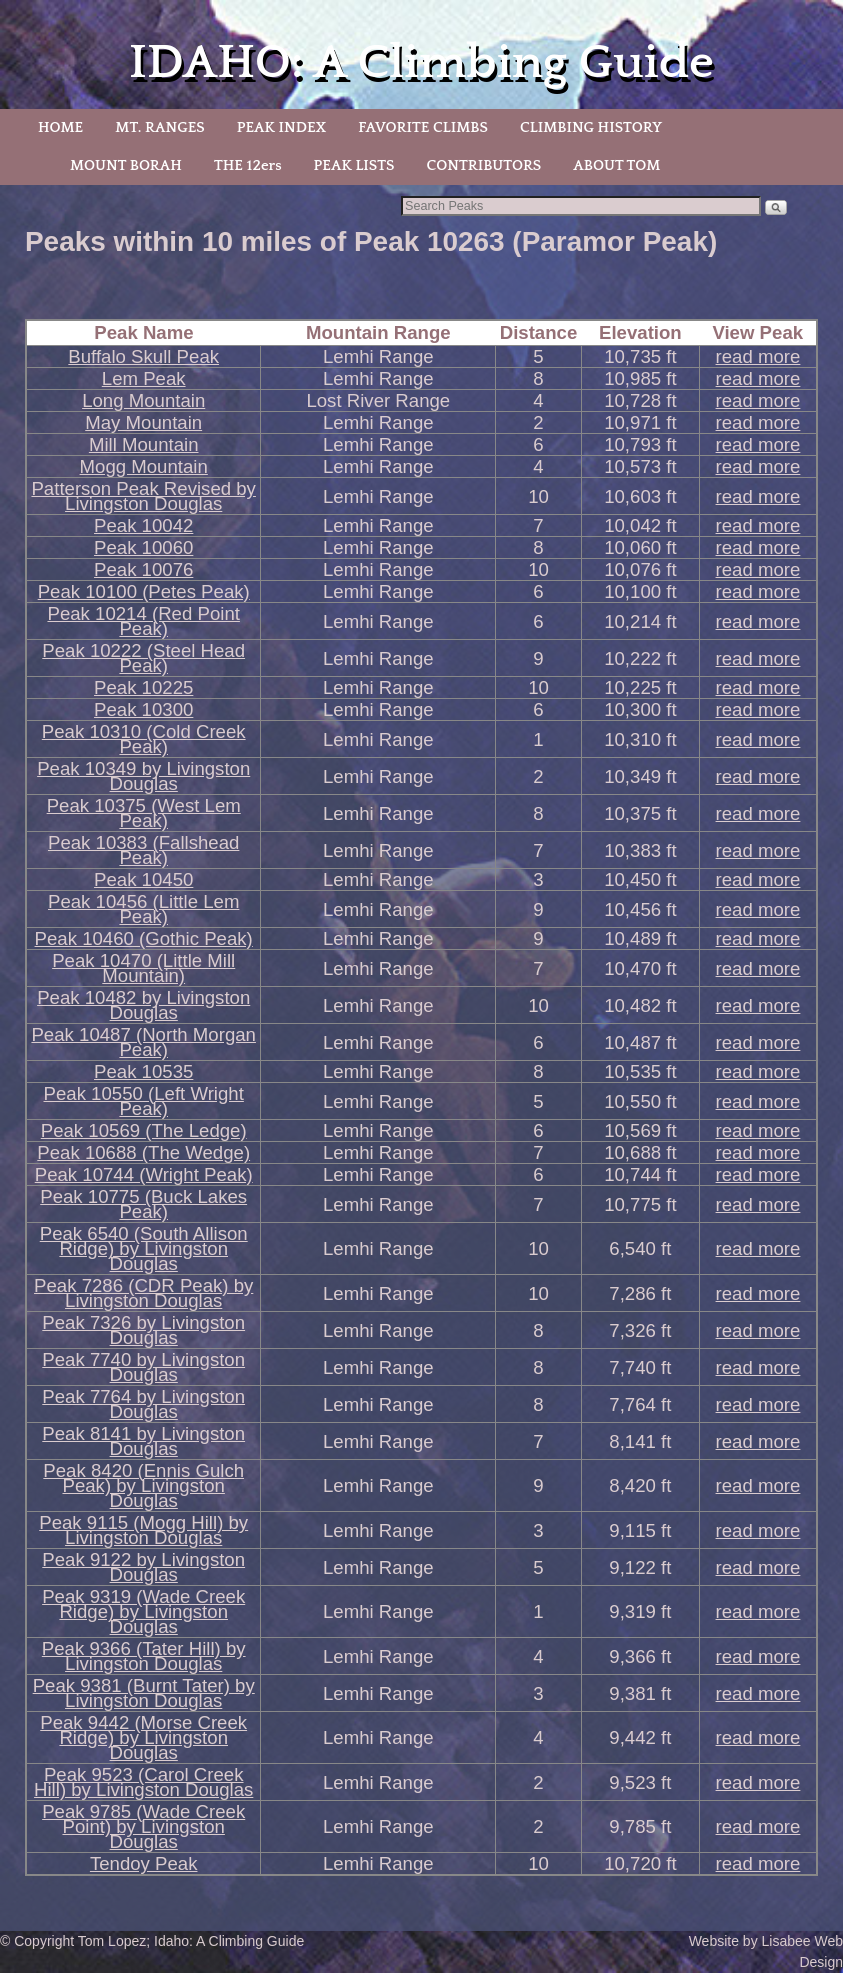 The image size is (843, 1973). Describe the element at coordinates (248, 165) in the screenshot. I see `THE 12ers` at that location.